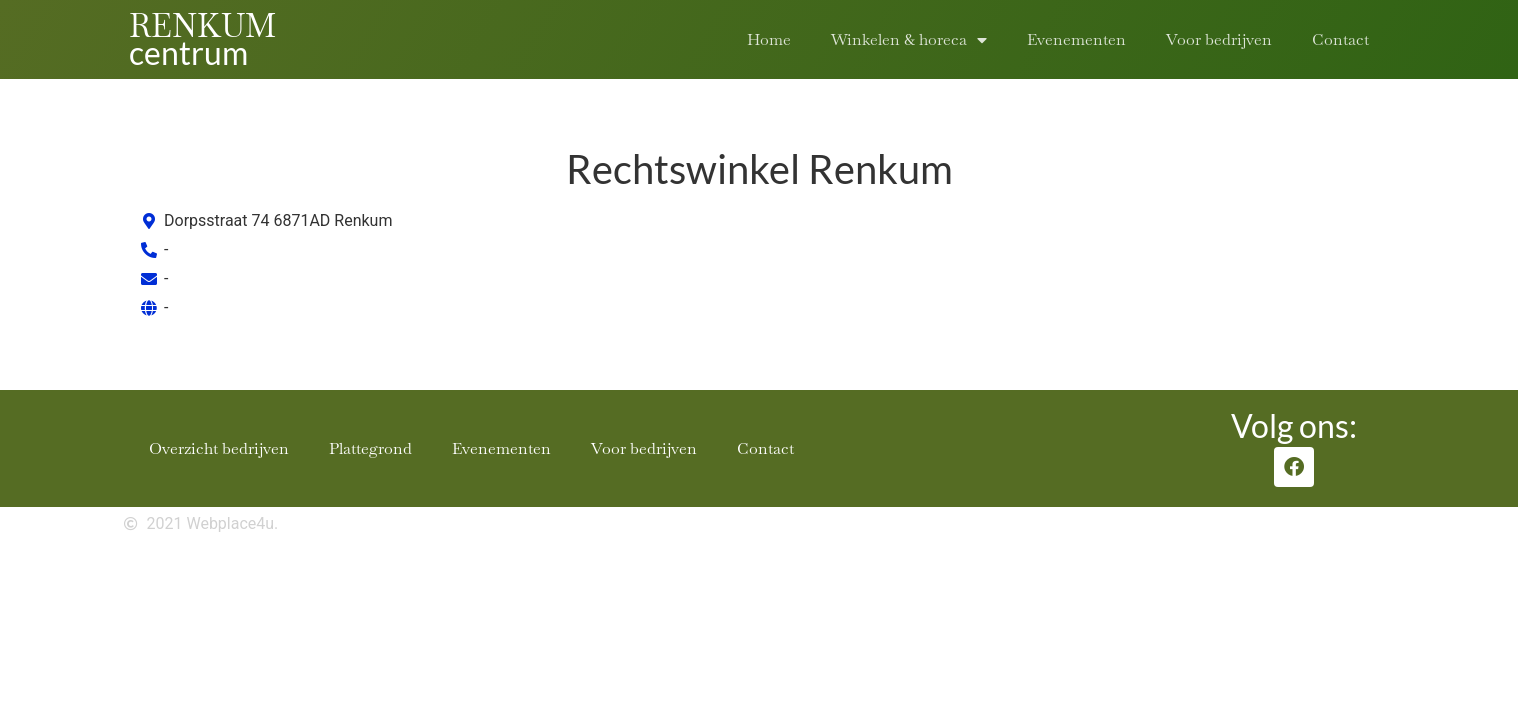 This screenshot has width=1518, height=720. Describe the element at coordinates (909, 40) in the screenshot. I see `Winkelen & horeca` at that location.